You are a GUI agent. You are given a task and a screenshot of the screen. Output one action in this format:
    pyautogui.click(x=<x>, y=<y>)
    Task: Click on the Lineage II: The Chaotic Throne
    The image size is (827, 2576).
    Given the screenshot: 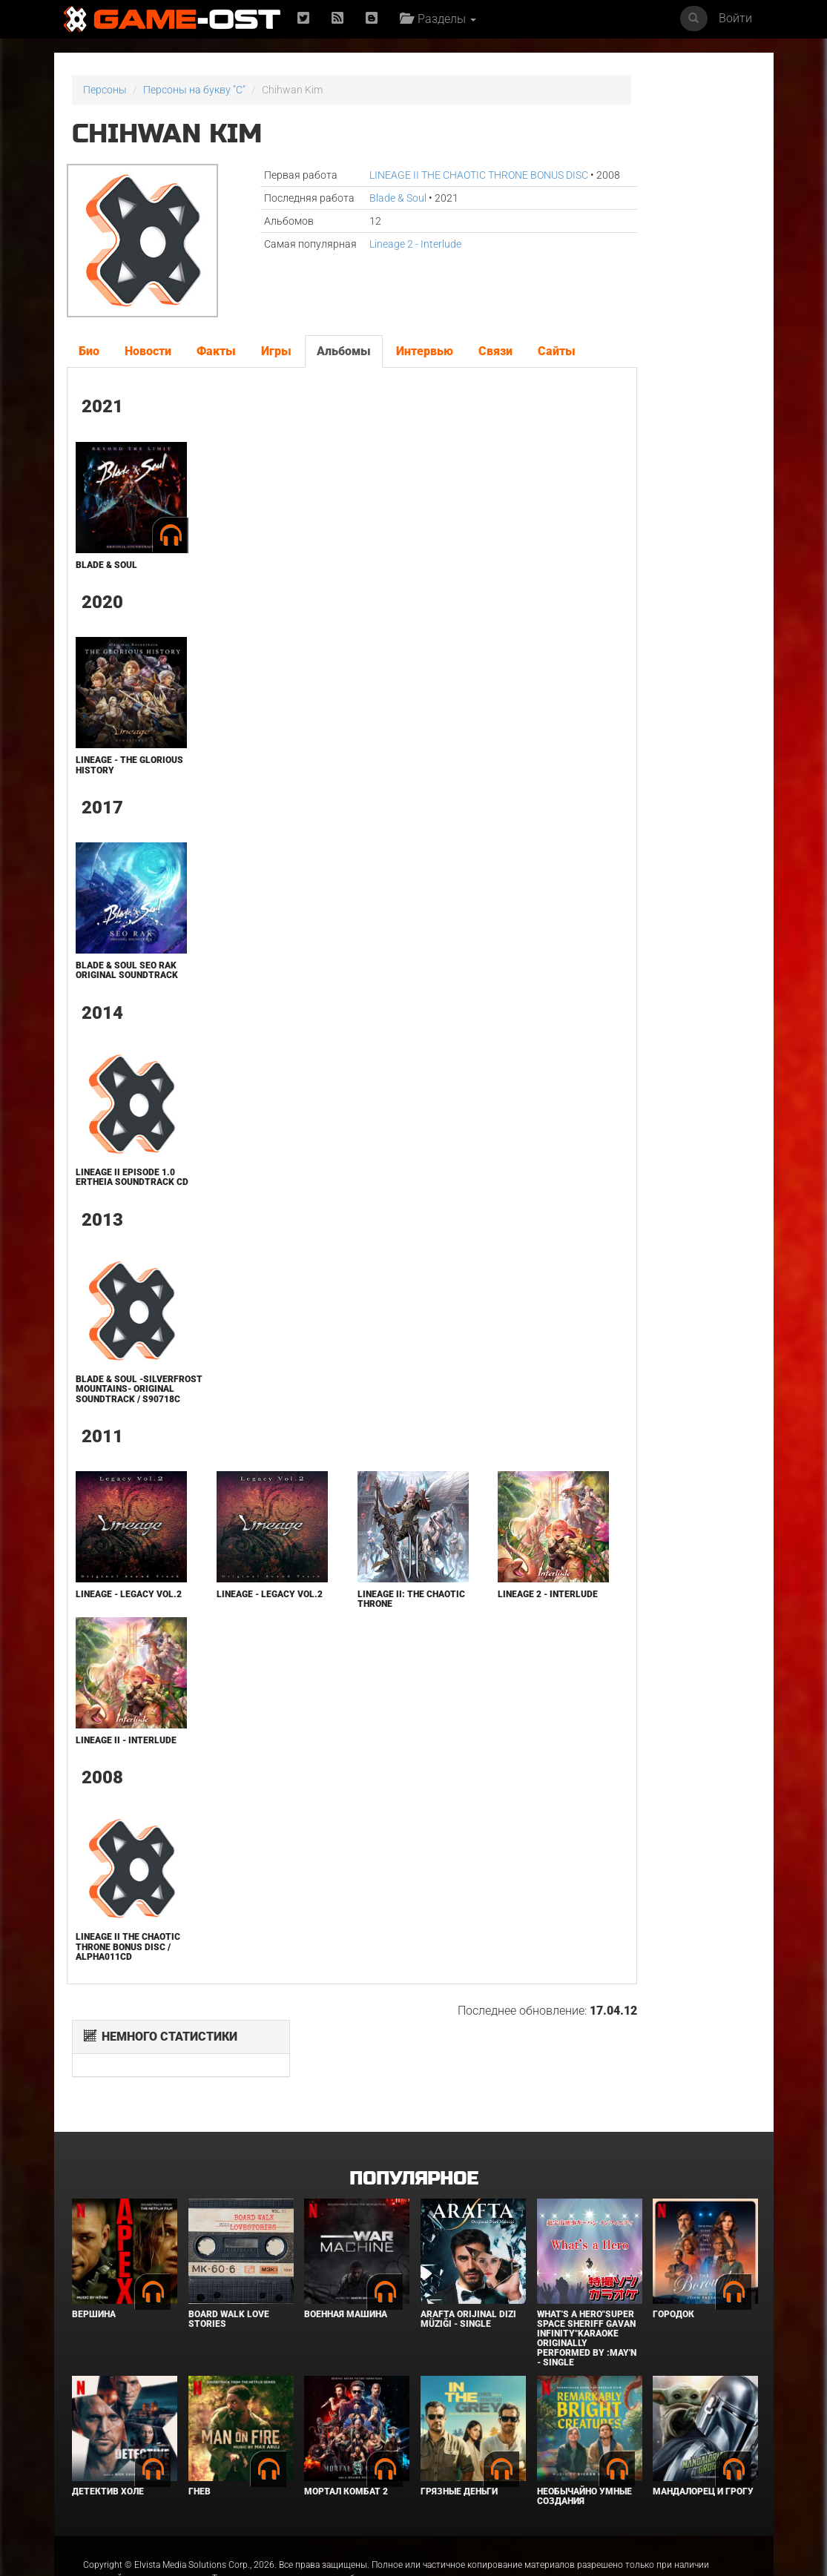 What is the action you would take?
    pyautogui.click(x=340, y=1648)
    